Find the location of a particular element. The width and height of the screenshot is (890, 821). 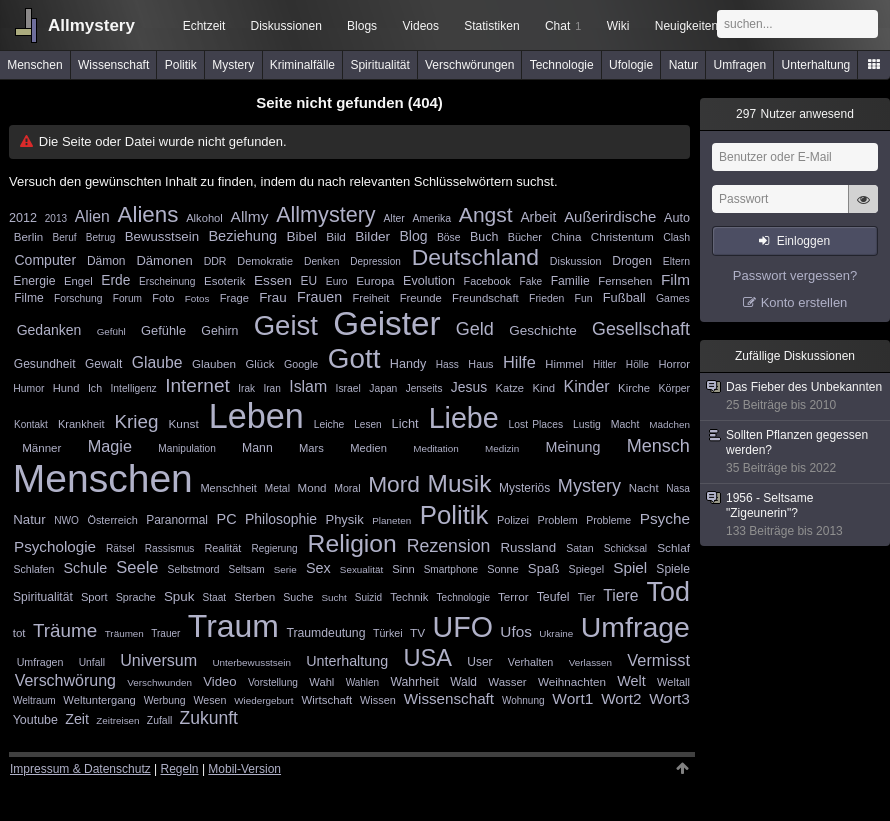

NWO is located at coordinates (66, 520).